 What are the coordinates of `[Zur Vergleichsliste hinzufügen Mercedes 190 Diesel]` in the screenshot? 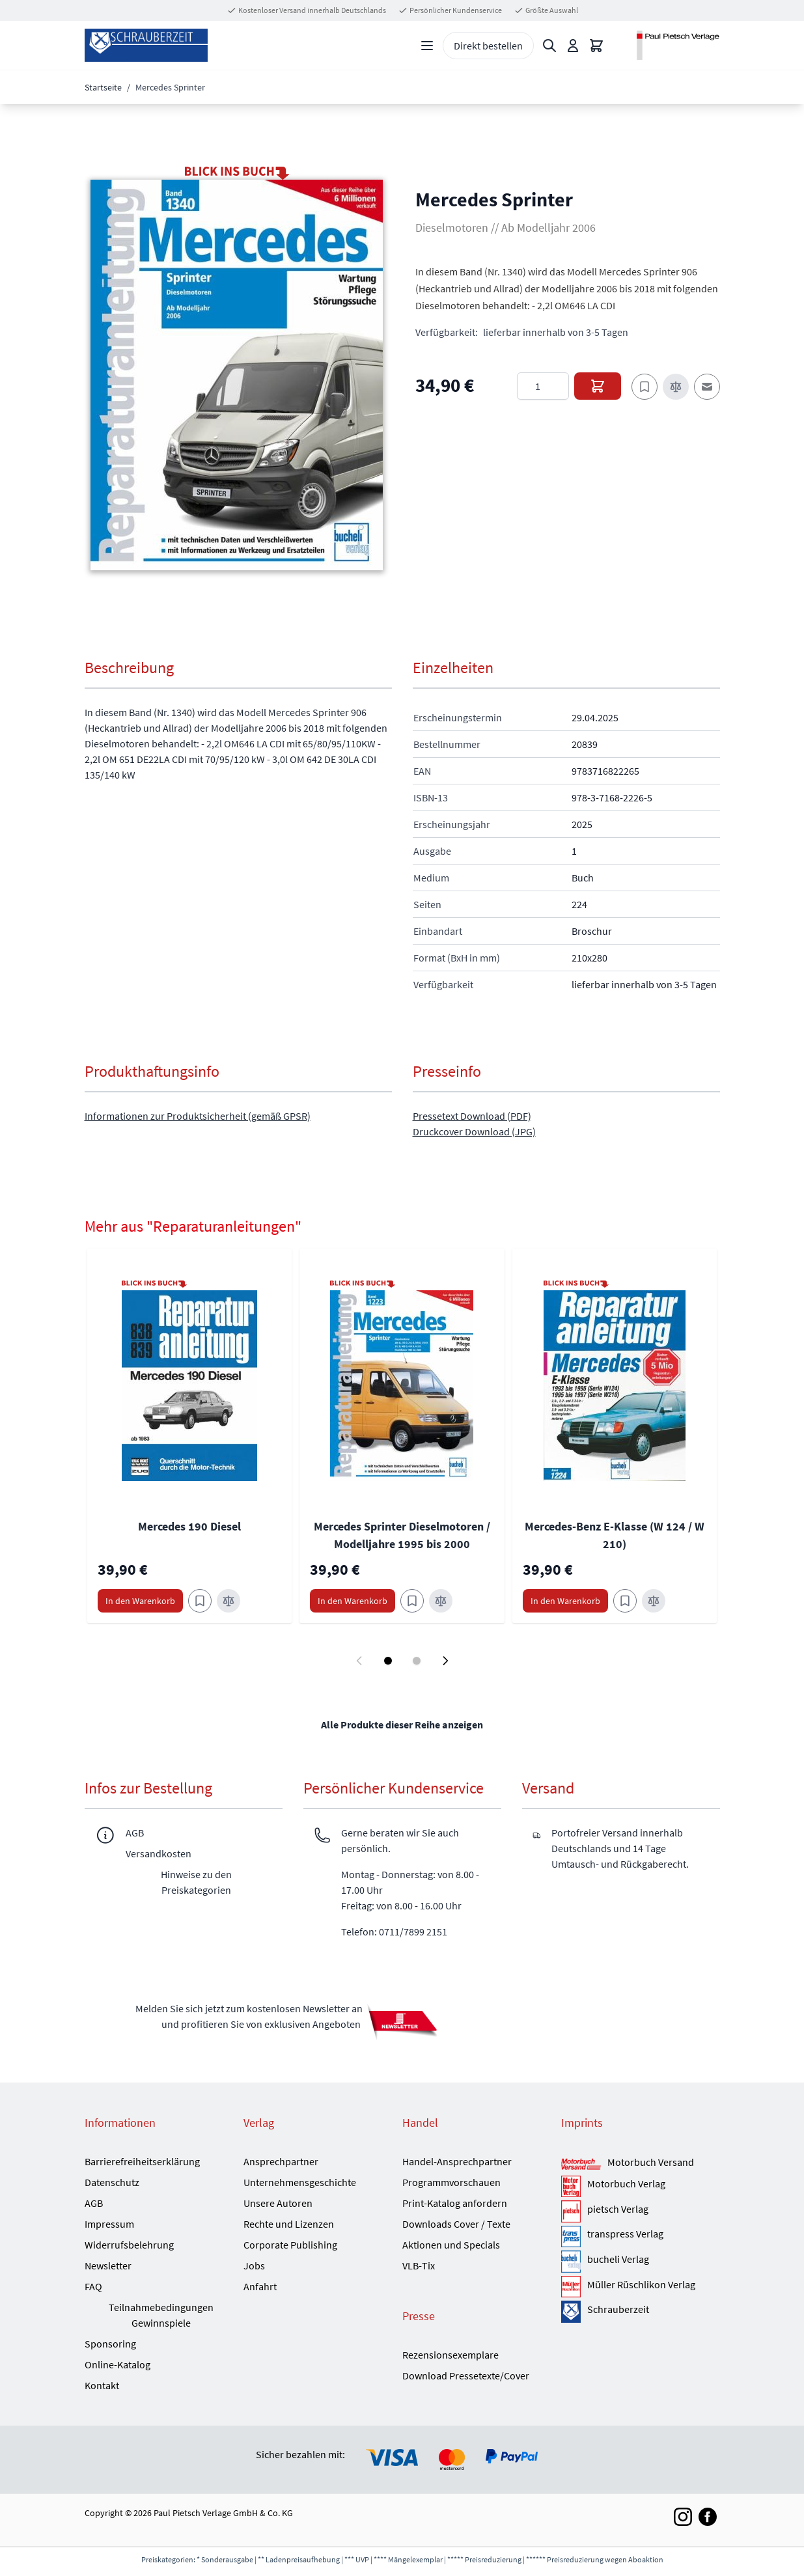 It's located at (228, 1601).